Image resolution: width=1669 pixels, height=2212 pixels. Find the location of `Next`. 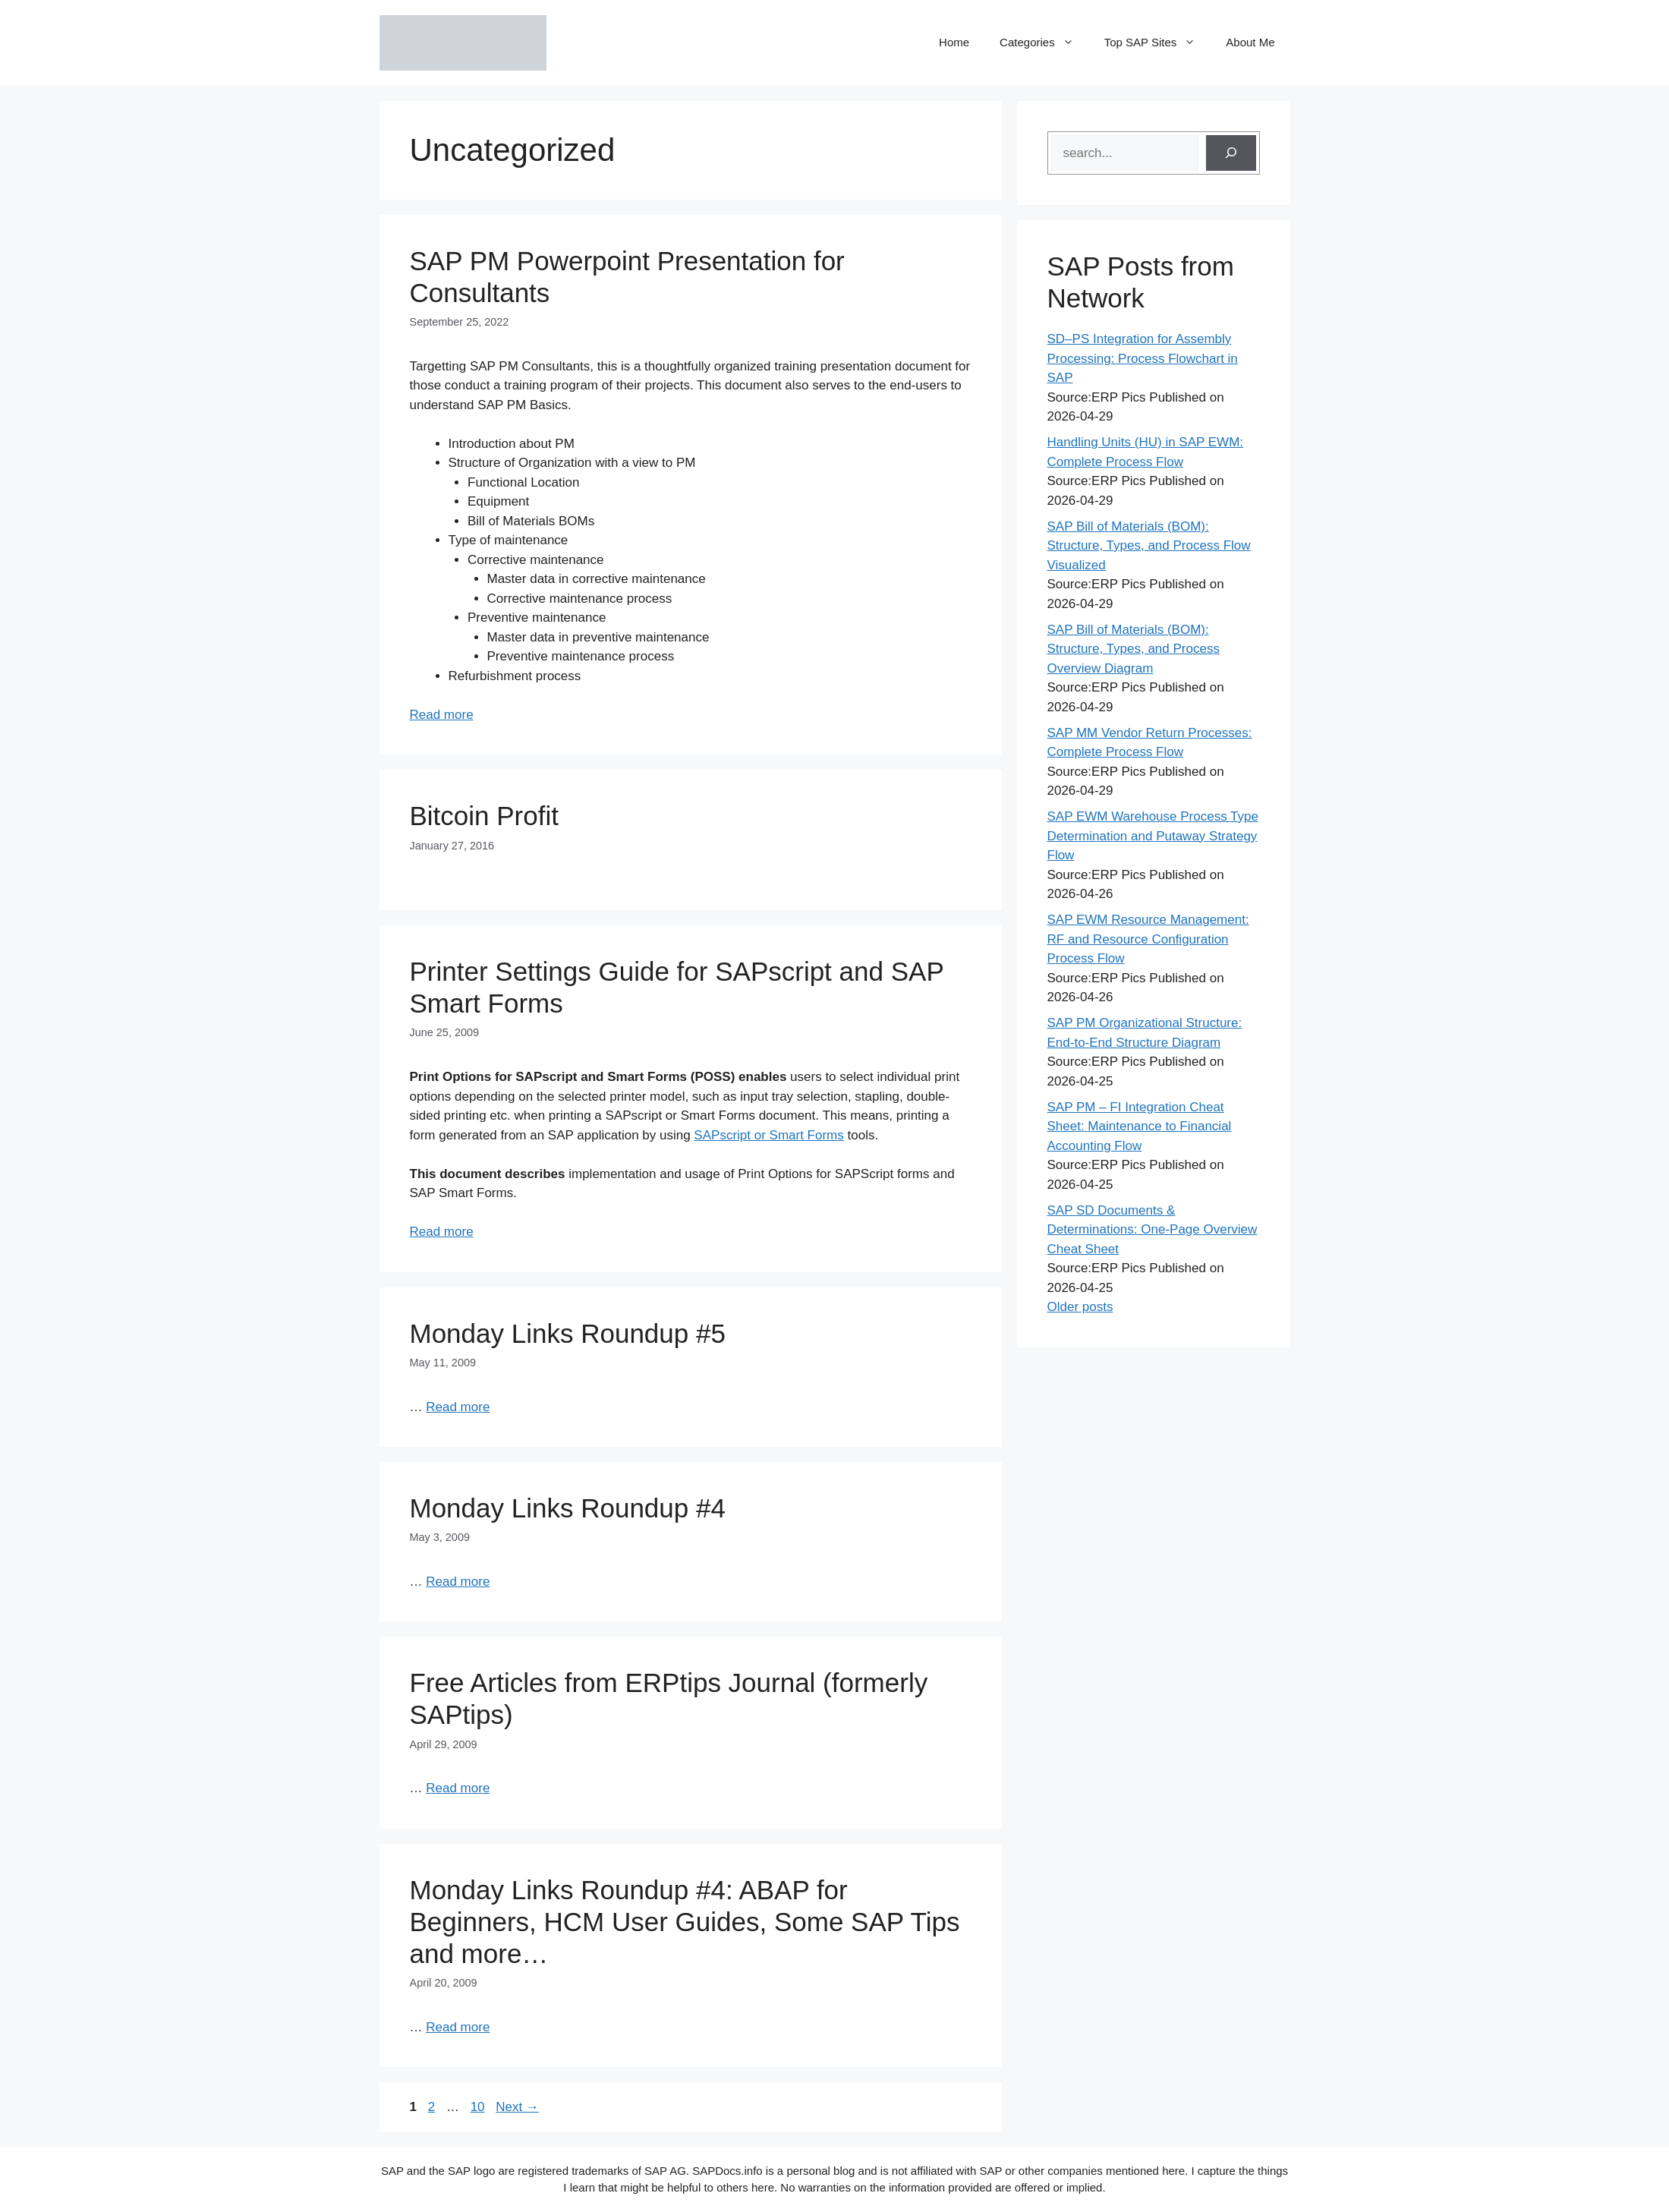

Next is located at coordinates (517, 2107).